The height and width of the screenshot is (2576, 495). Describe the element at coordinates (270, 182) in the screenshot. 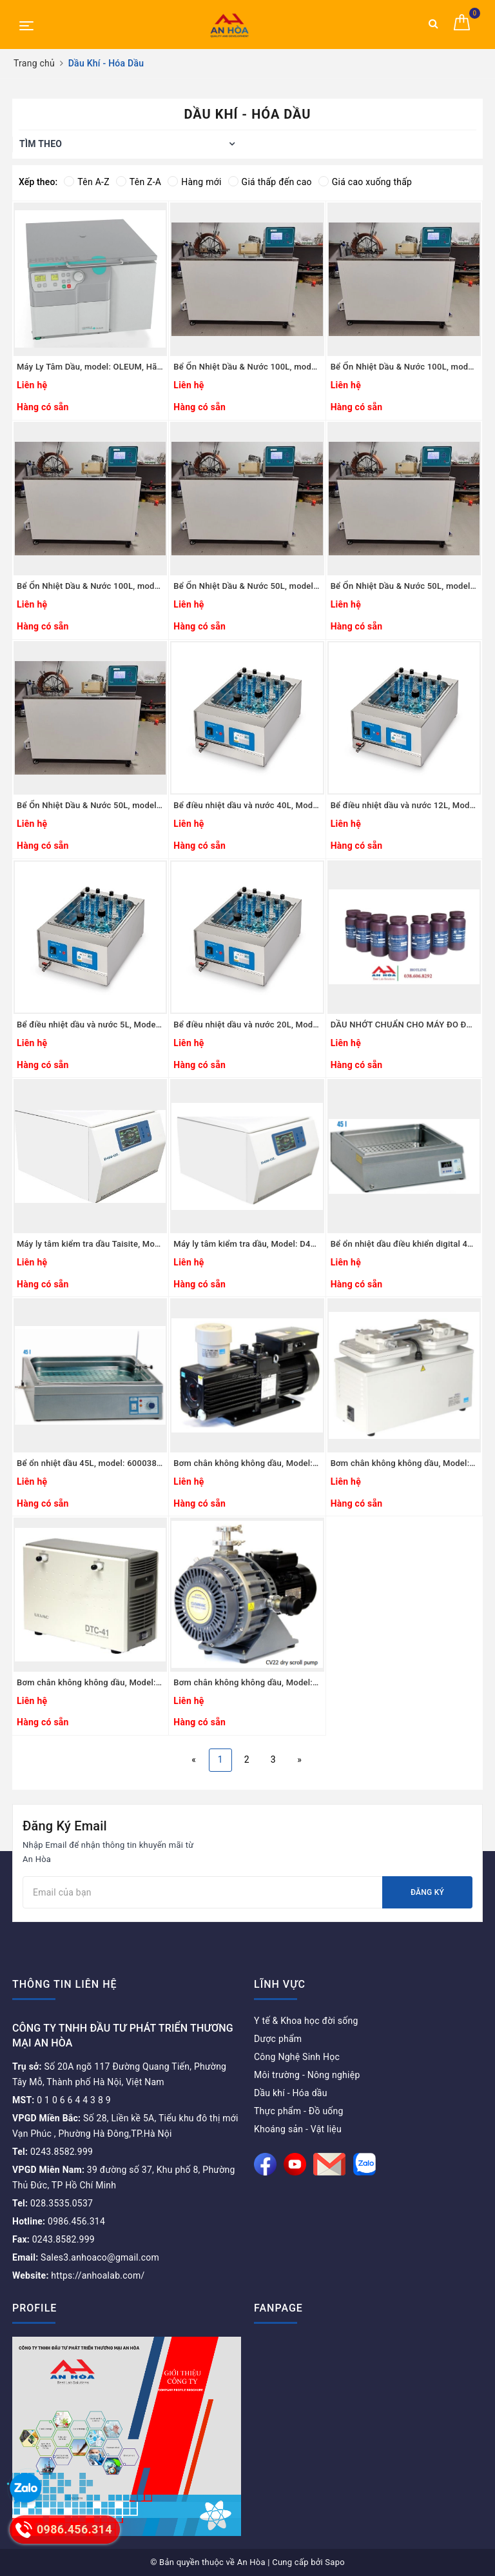

I see `Giá thấp đến cao` at that location.